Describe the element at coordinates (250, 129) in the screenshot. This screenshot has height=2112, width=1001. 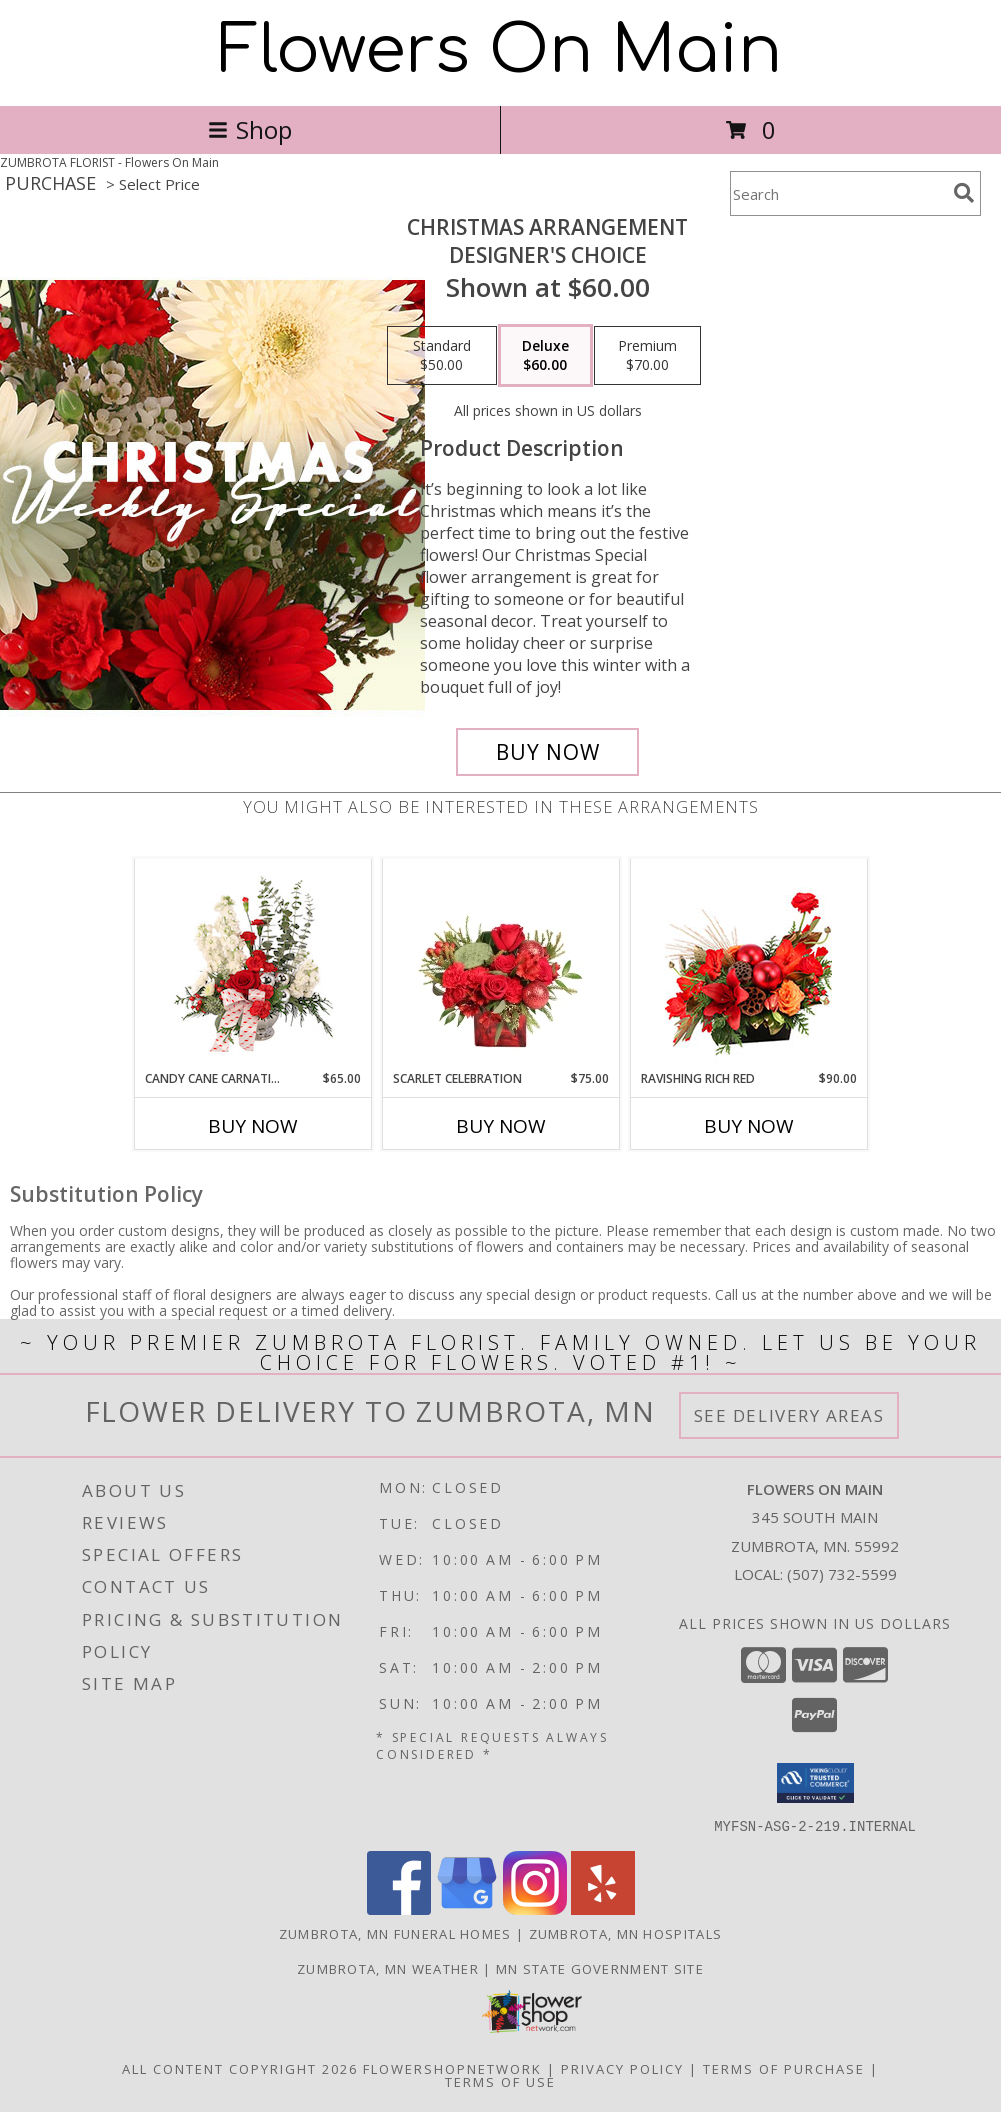
I see `Shop` at that location.